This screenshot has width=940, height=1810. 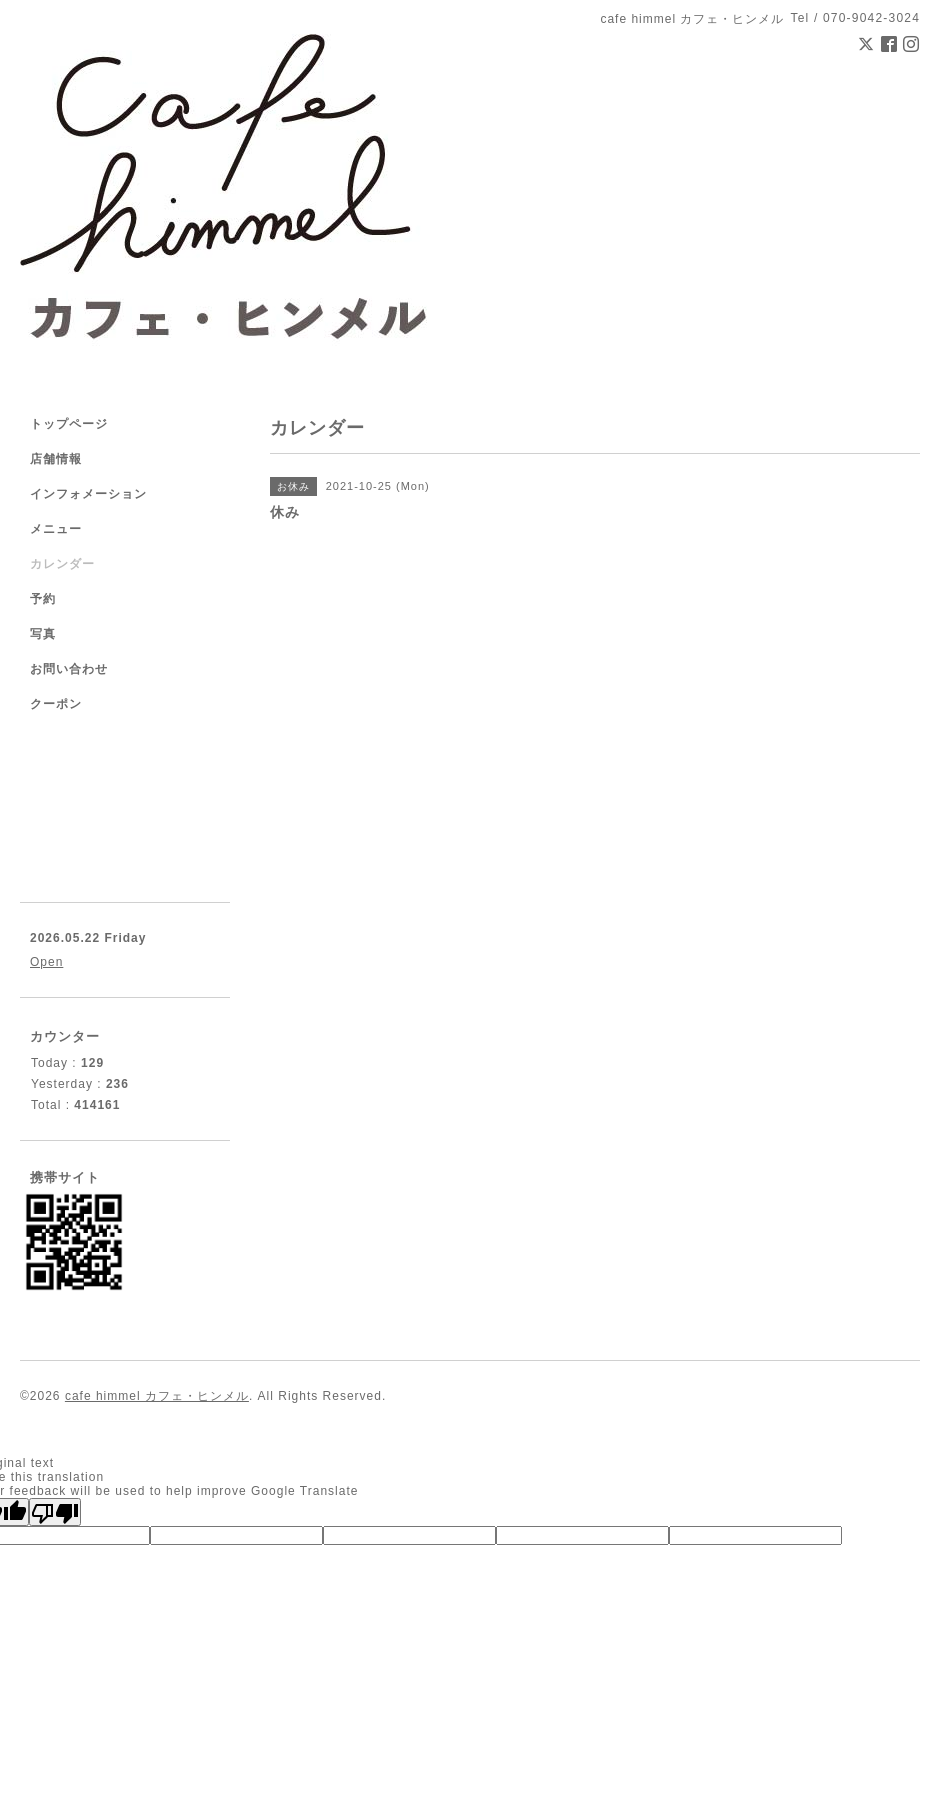 What do you see at coordinates (56, 459) in the screenshot?
I see `店舗情報` at bounding box center [56, 459].